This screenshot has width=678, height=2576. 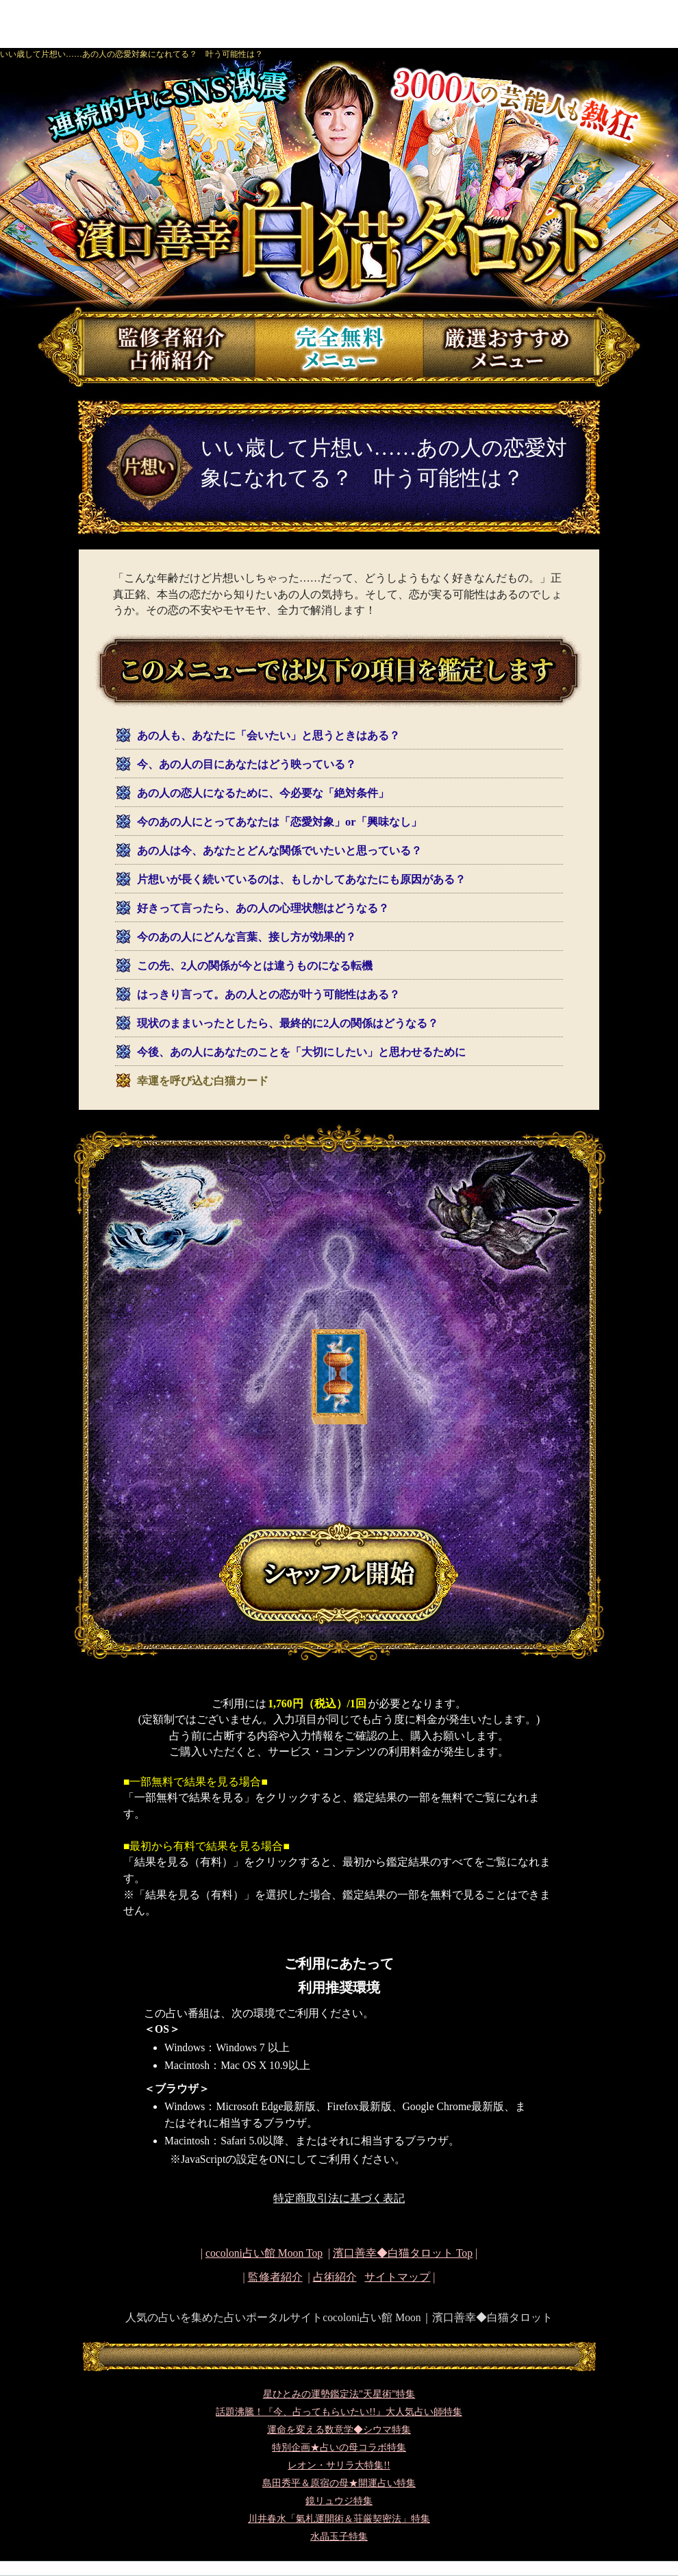 What do you see at coordinates (339, 2412) in the screenshot?
I see `話題沸騰！『今、占ってもらいたい!!』大人気占い師特集` at bounding box center [339, 2412].